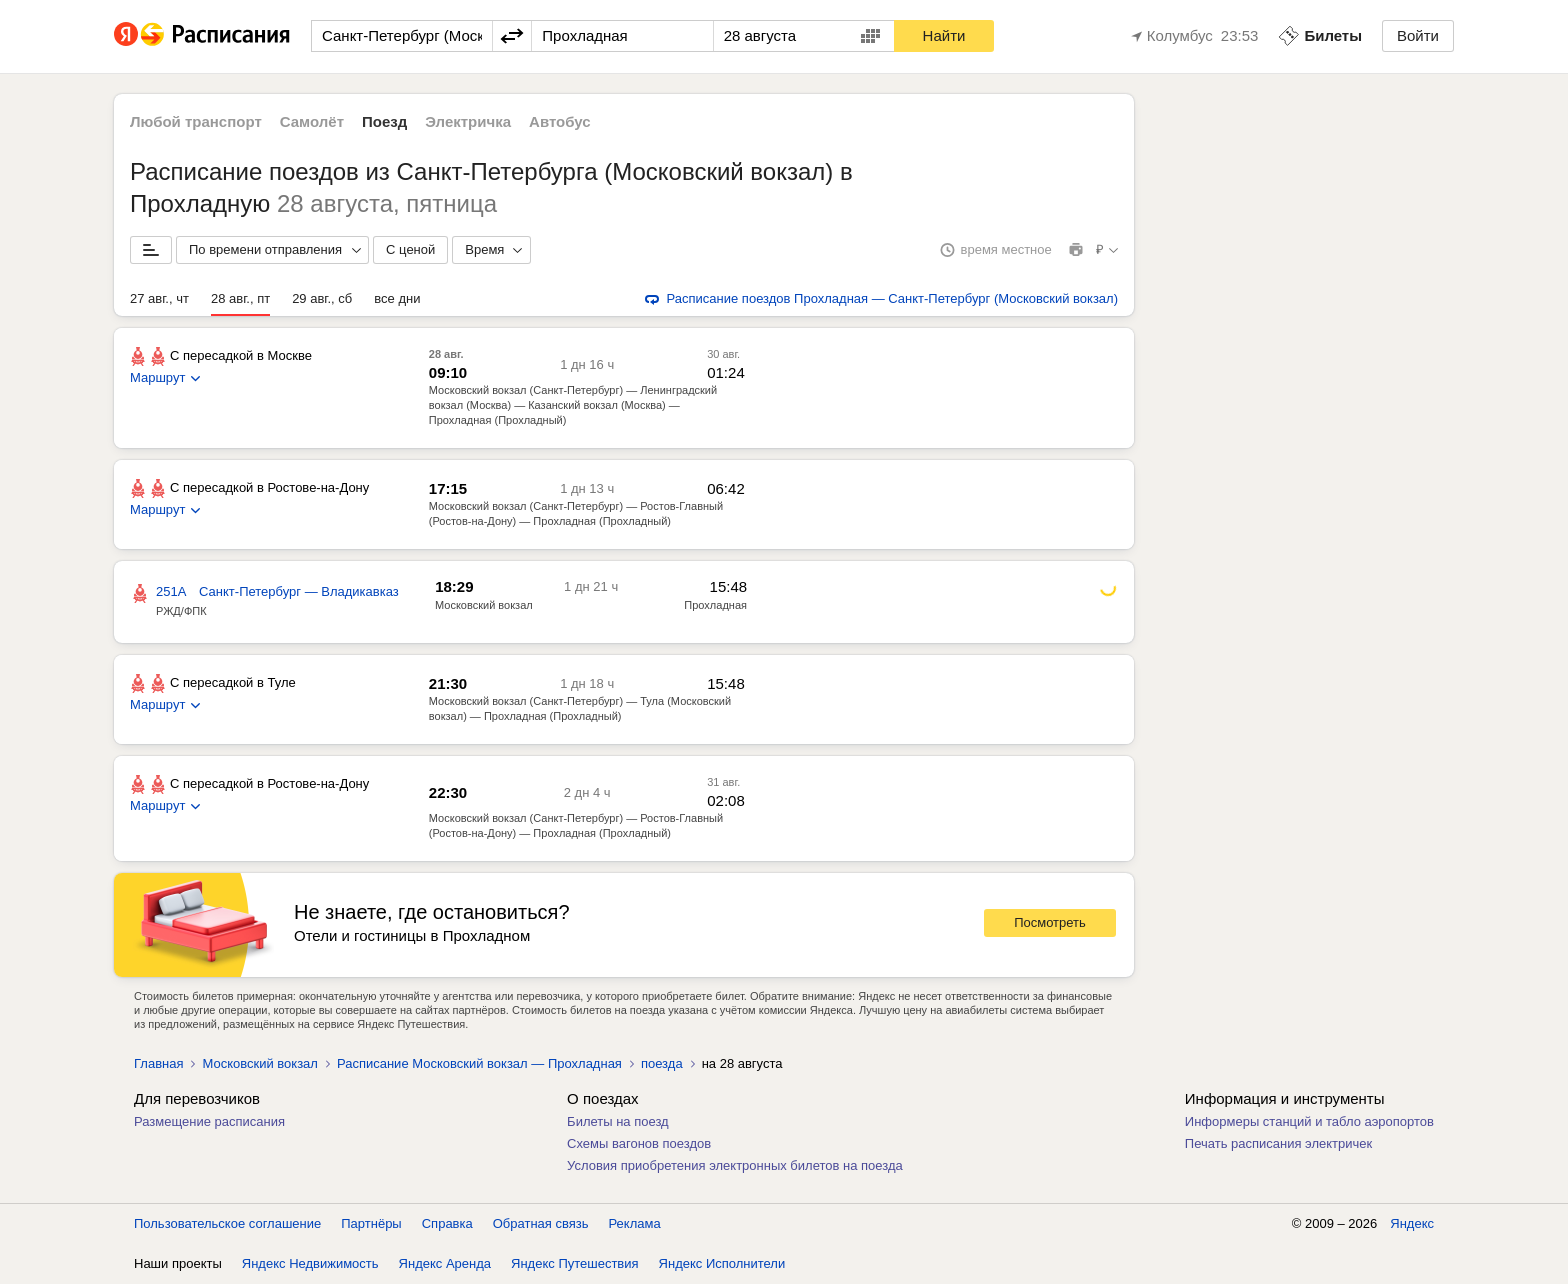  I want to click on Московский вокзал, so click(484, 605).